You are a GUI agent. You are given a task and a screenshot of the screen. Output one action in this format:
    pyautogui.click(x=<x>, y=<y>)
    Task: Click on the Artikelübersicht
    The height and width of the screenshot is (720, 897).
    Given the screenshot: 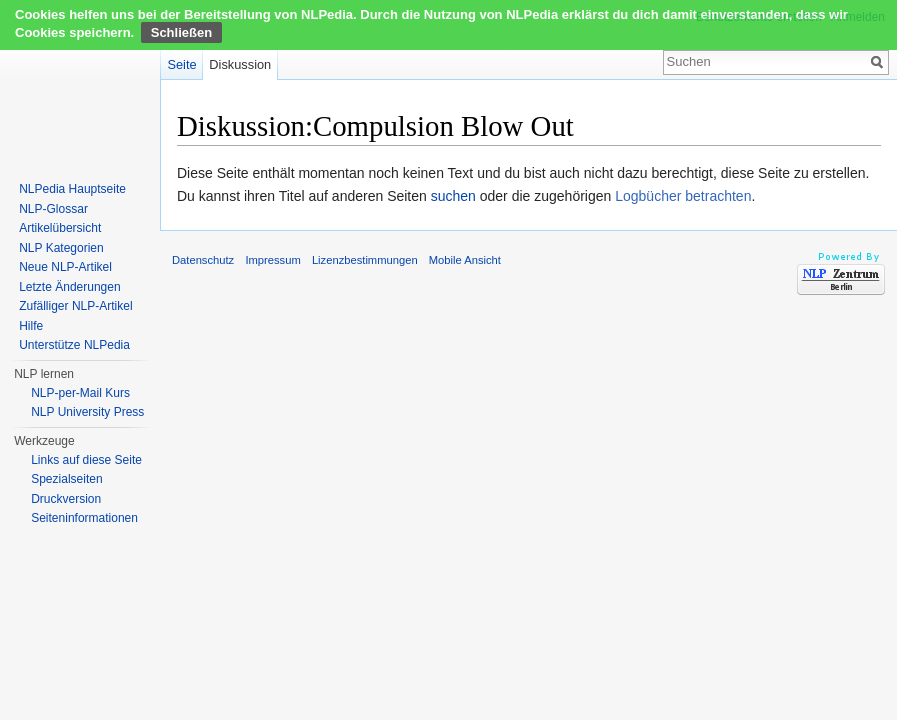 What is the action you would take?
    pyautogui.click(x=60, y=228)
    